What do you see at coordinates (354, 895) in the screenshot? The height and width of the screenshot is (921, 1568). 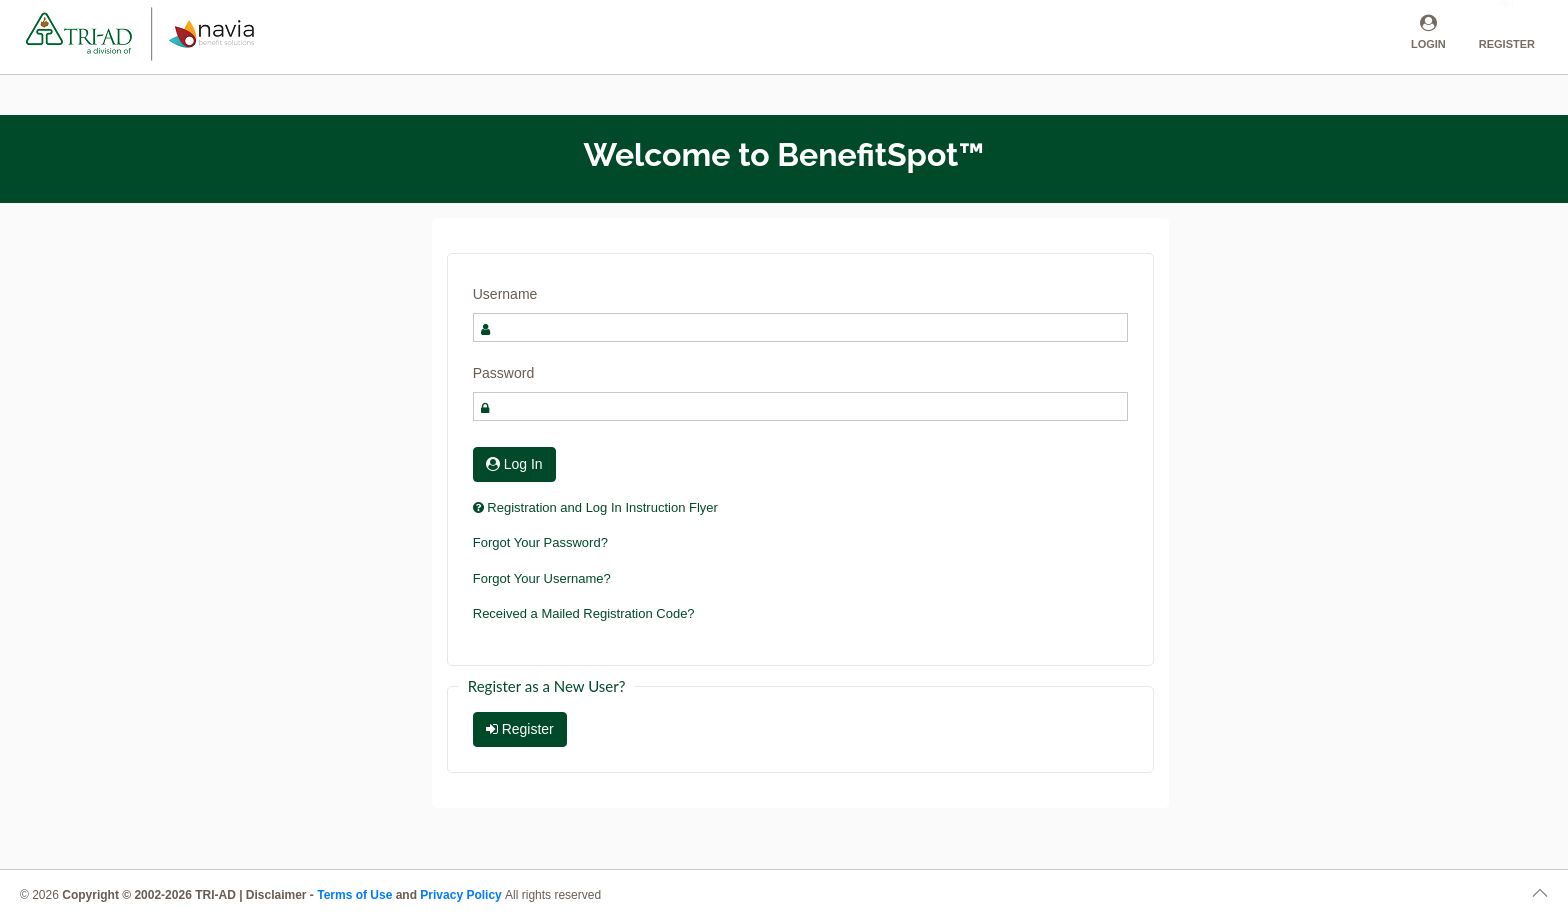 I see `Terms of Use` at bounding box center [354, 895].